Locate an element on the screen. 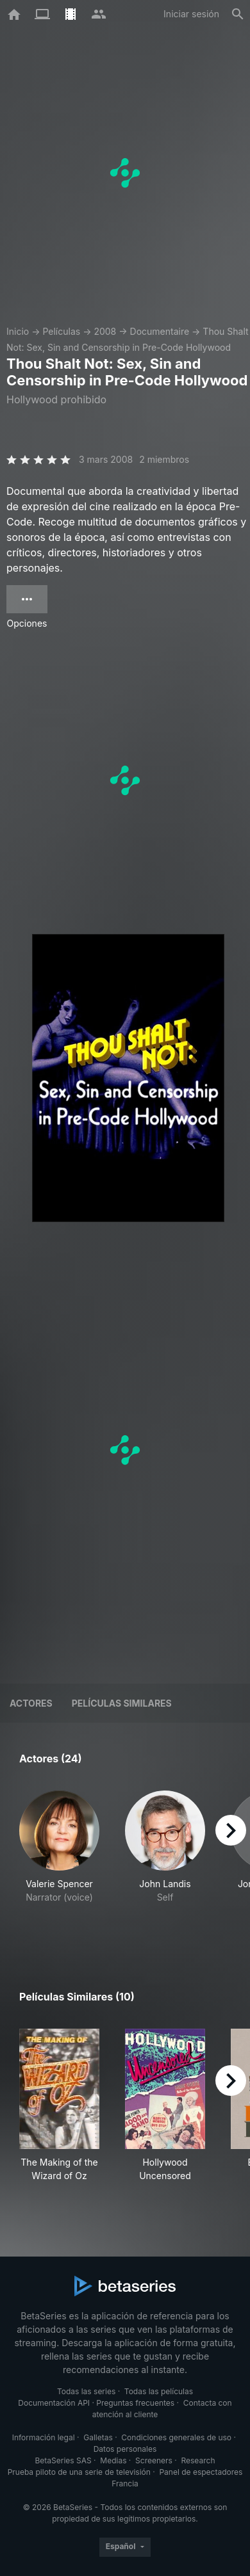 The height and width of the screenshot is (2576, 250). BetaSeries SAS is located at coordinates (63, 2460).